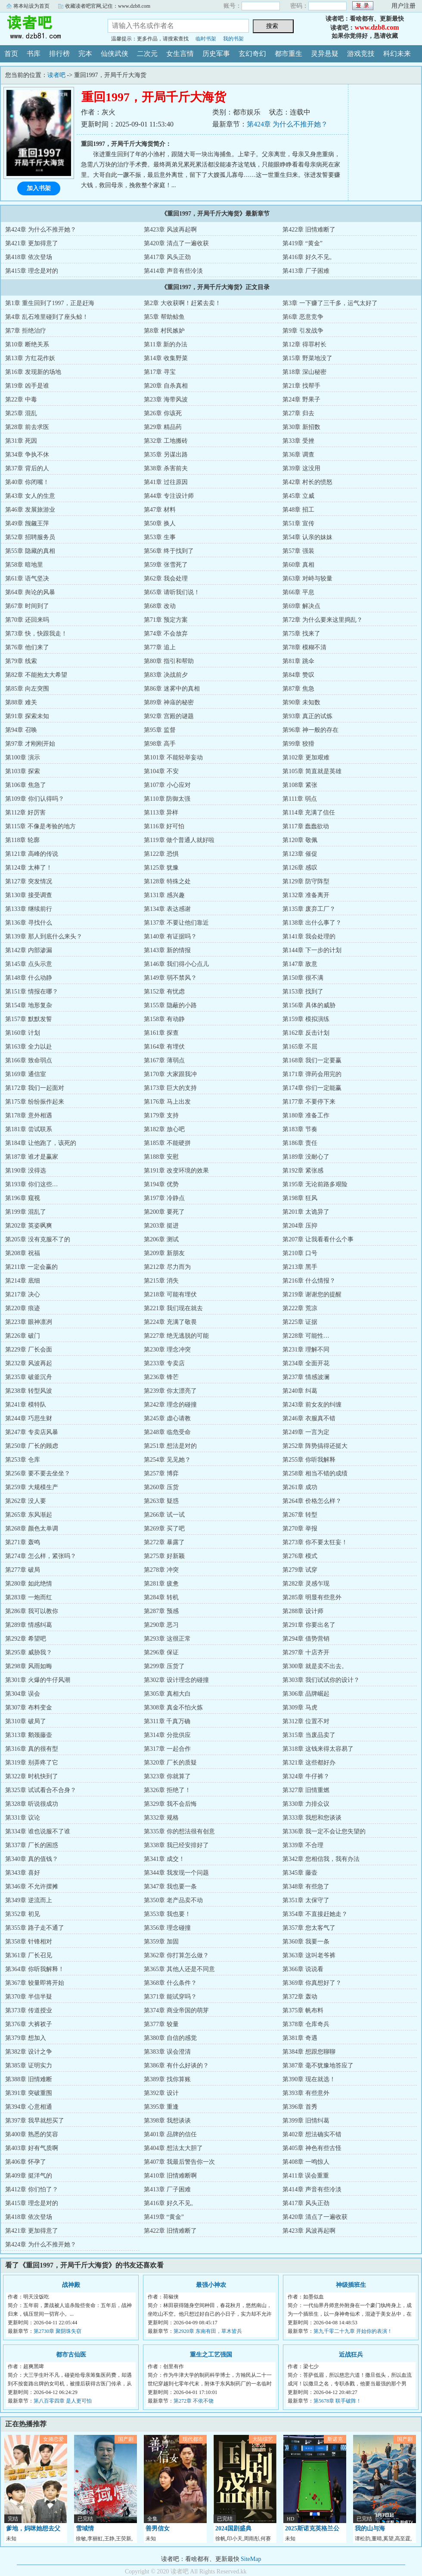 The image size is (422, 2576). I want to click on 第196章 窥视, so click(22, 1198).